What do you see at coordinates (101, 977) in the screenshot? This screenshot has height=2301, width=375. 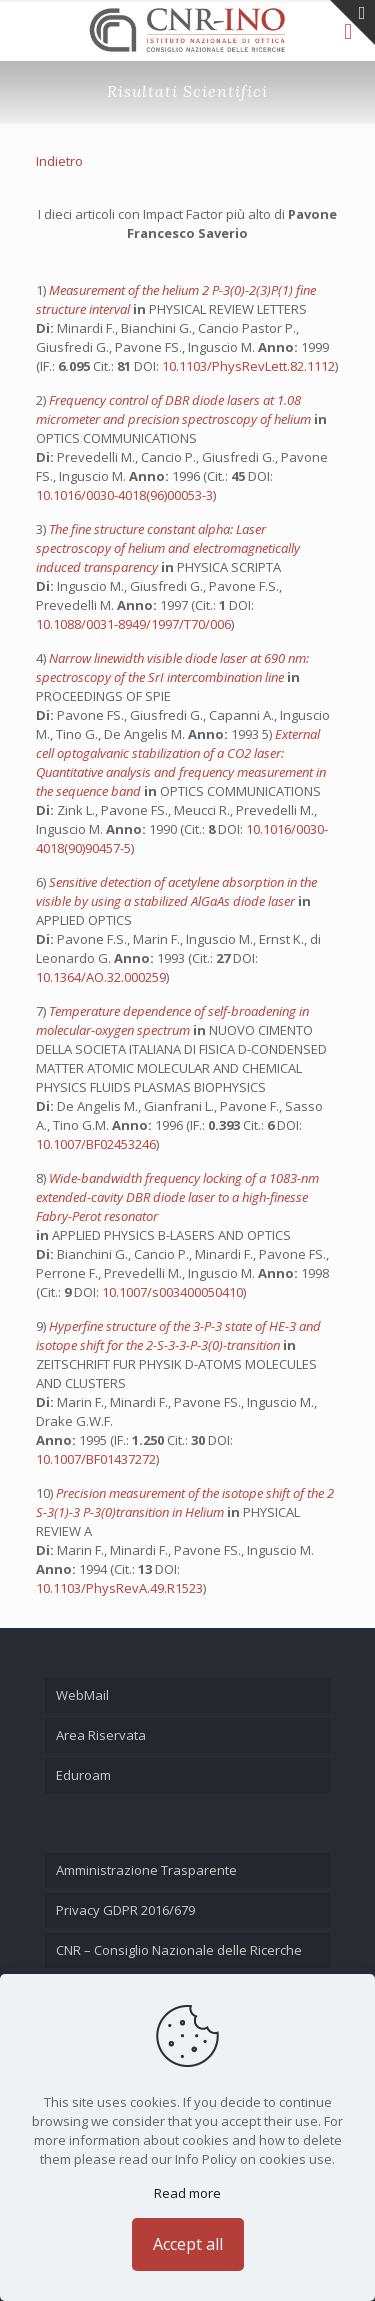 I see `10.1364/AO.32.000259` at bounding box center [101, 977].